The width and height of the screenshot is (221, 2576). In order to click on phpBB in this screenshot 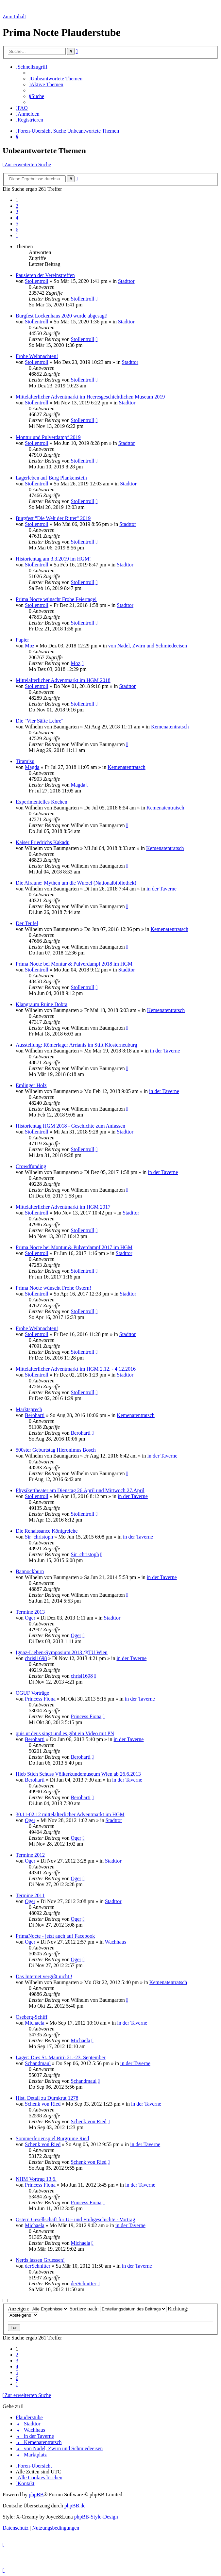, I will do `click(36, 2494)`.